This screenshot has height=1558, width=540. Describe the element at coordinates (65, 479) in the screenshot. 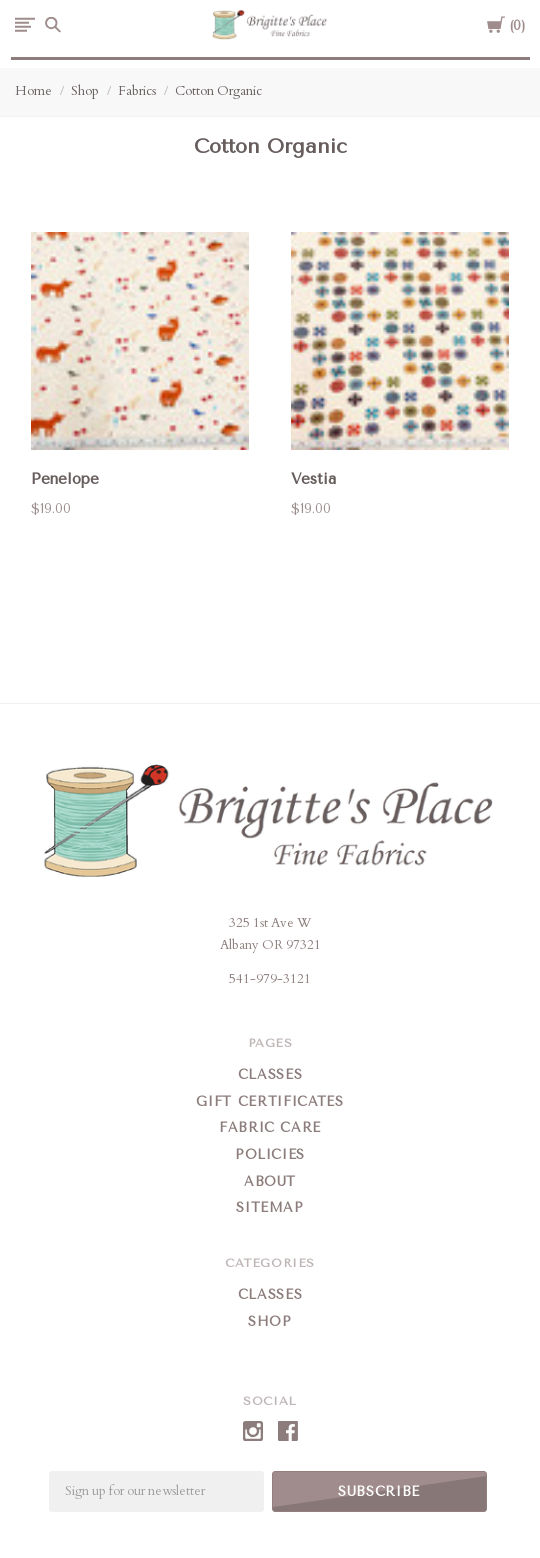

I see `Penelope` at that location.